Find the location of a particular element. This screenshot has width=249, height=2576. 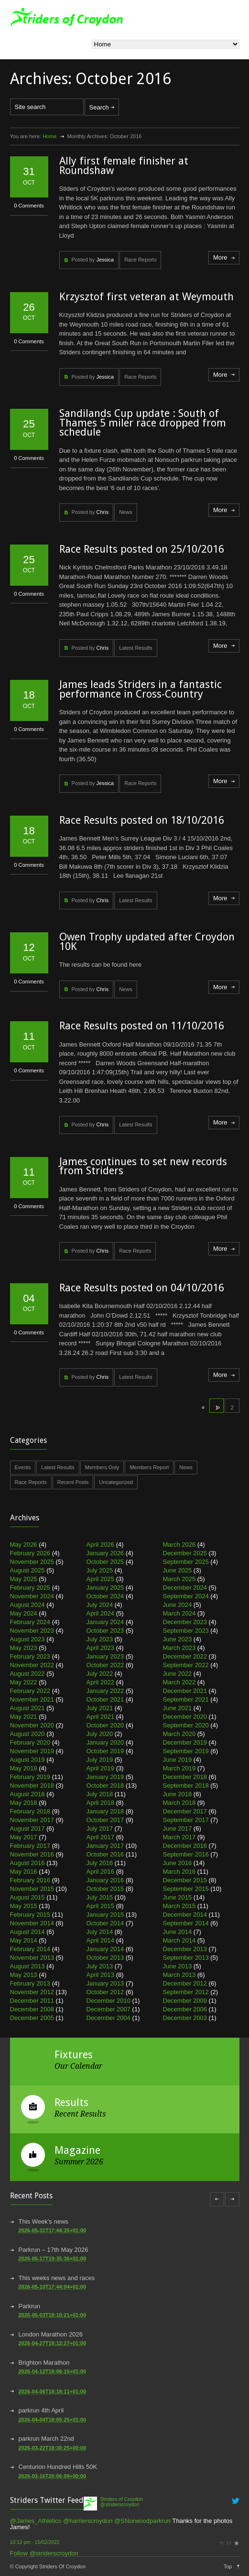

This weeks news and races is located at coordinates (57, 2277).